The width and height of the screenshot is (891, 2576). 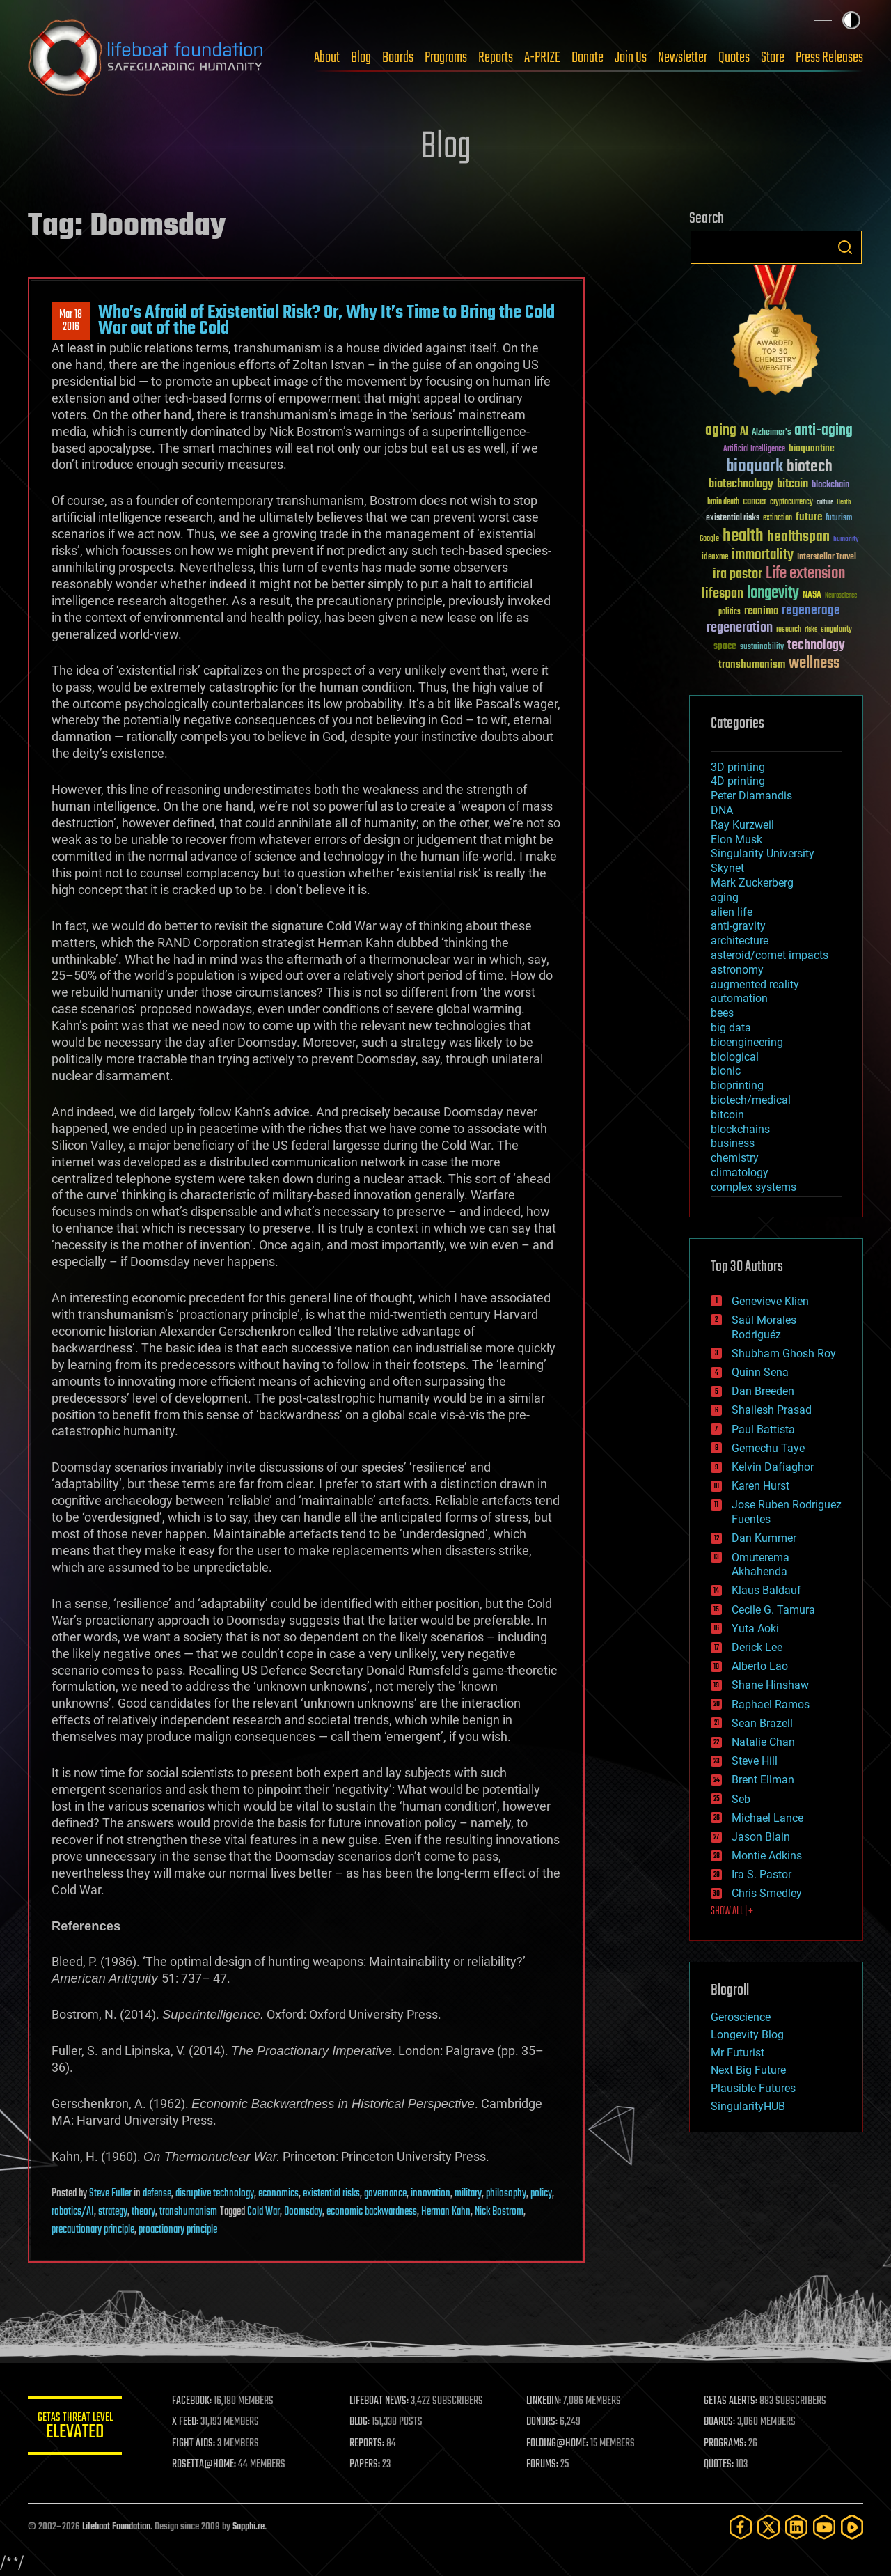 What do you see at coordinates (188, 2212) in the screenshot?
I see `transhumanism` at bounding box center [188, 2212].